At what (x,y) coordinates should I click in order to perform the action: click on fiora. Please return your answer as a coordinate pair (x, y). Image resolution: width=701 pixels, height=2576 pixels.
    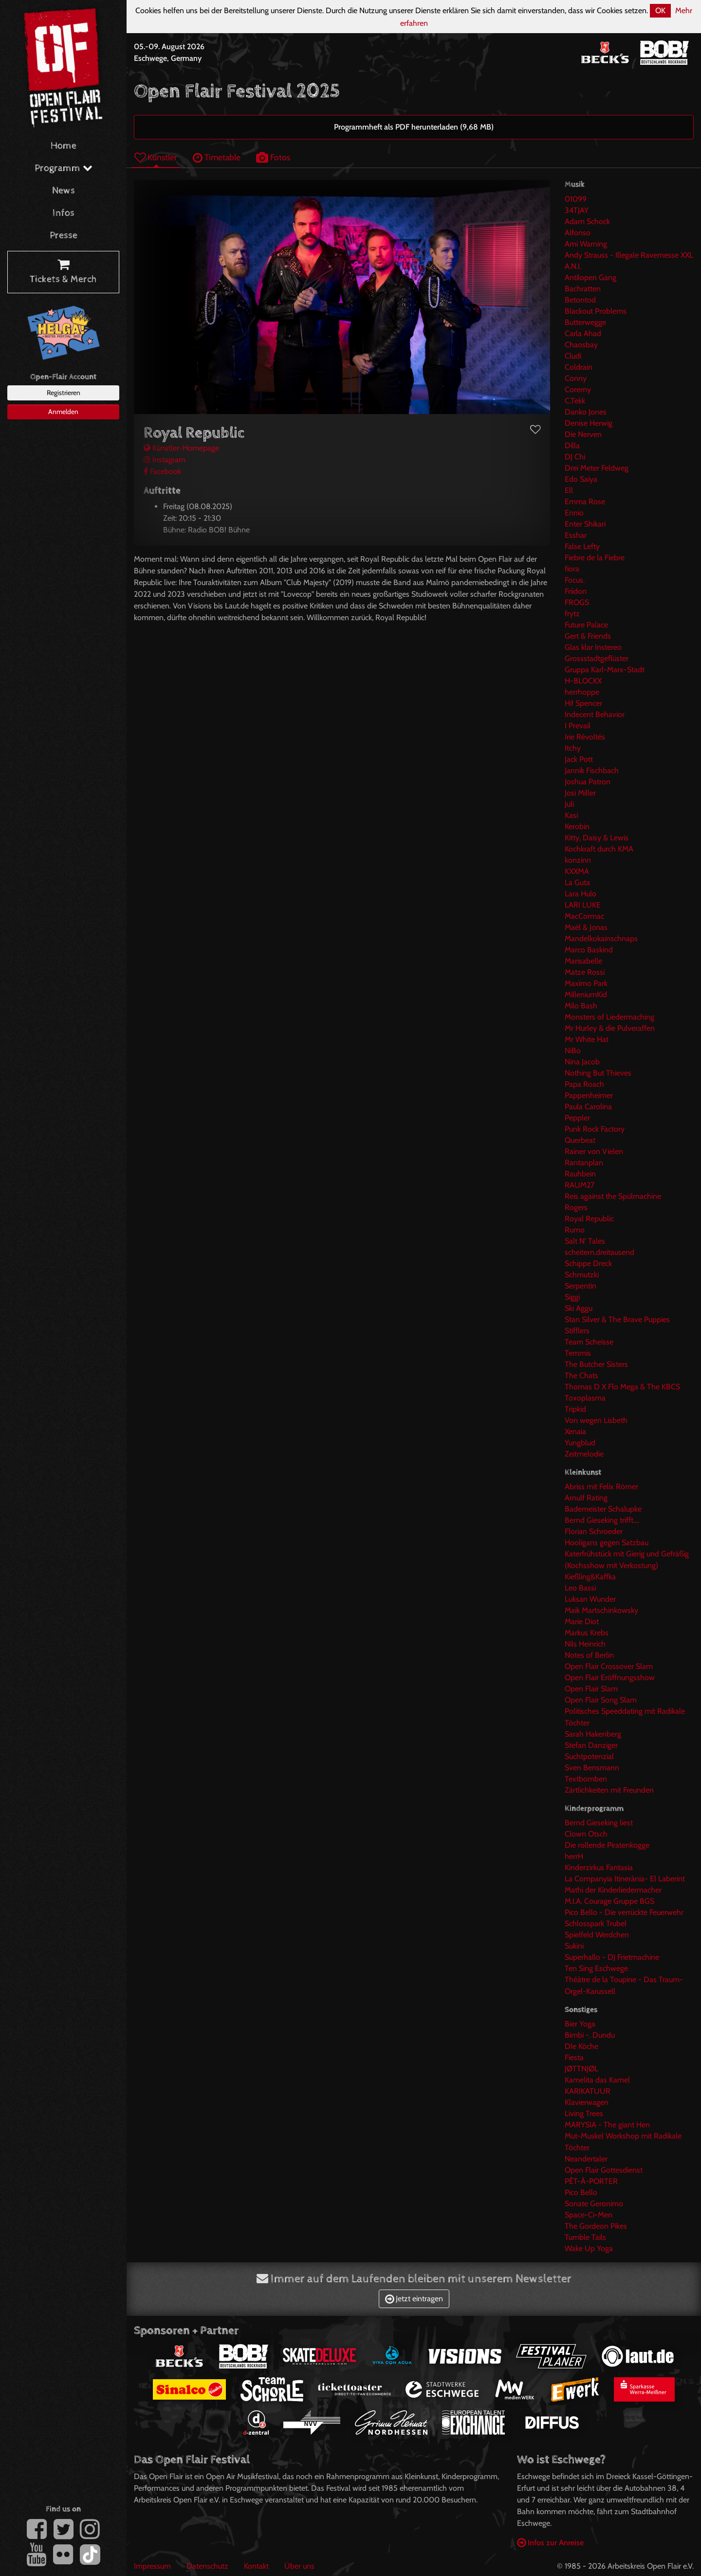
    Looking at the image, I should click on (572, 568).